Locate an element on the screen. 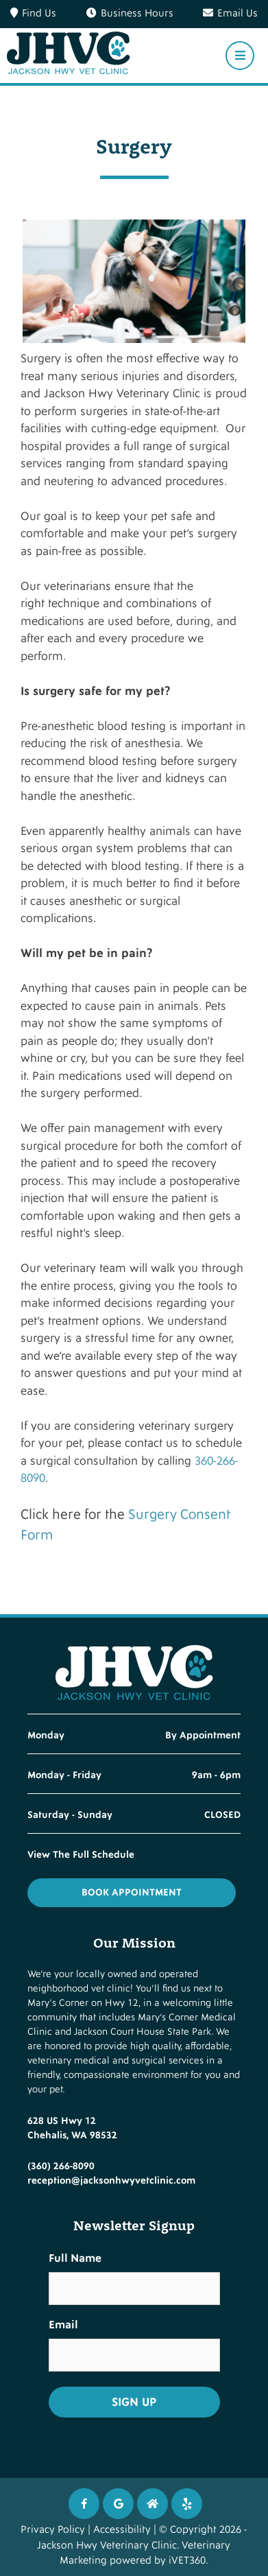 This screenshot has width=268, height=2576. Accessibility is located at coordinates (122, 2530).